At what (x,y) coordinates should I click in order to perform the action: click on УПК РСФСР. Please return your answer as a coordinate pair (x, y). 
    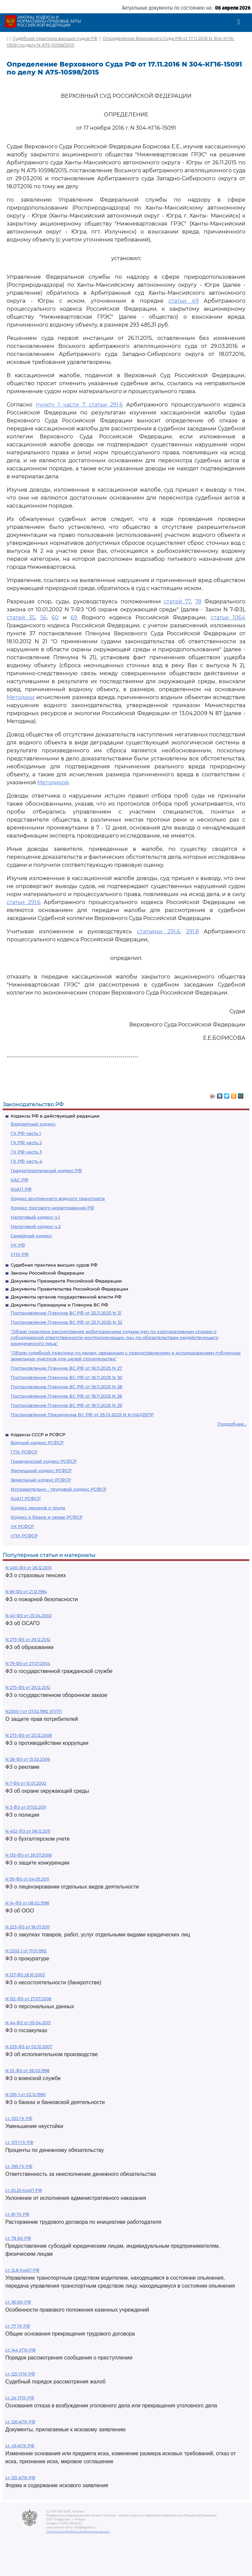
    Looking at the image, I should click on (24, 1535).